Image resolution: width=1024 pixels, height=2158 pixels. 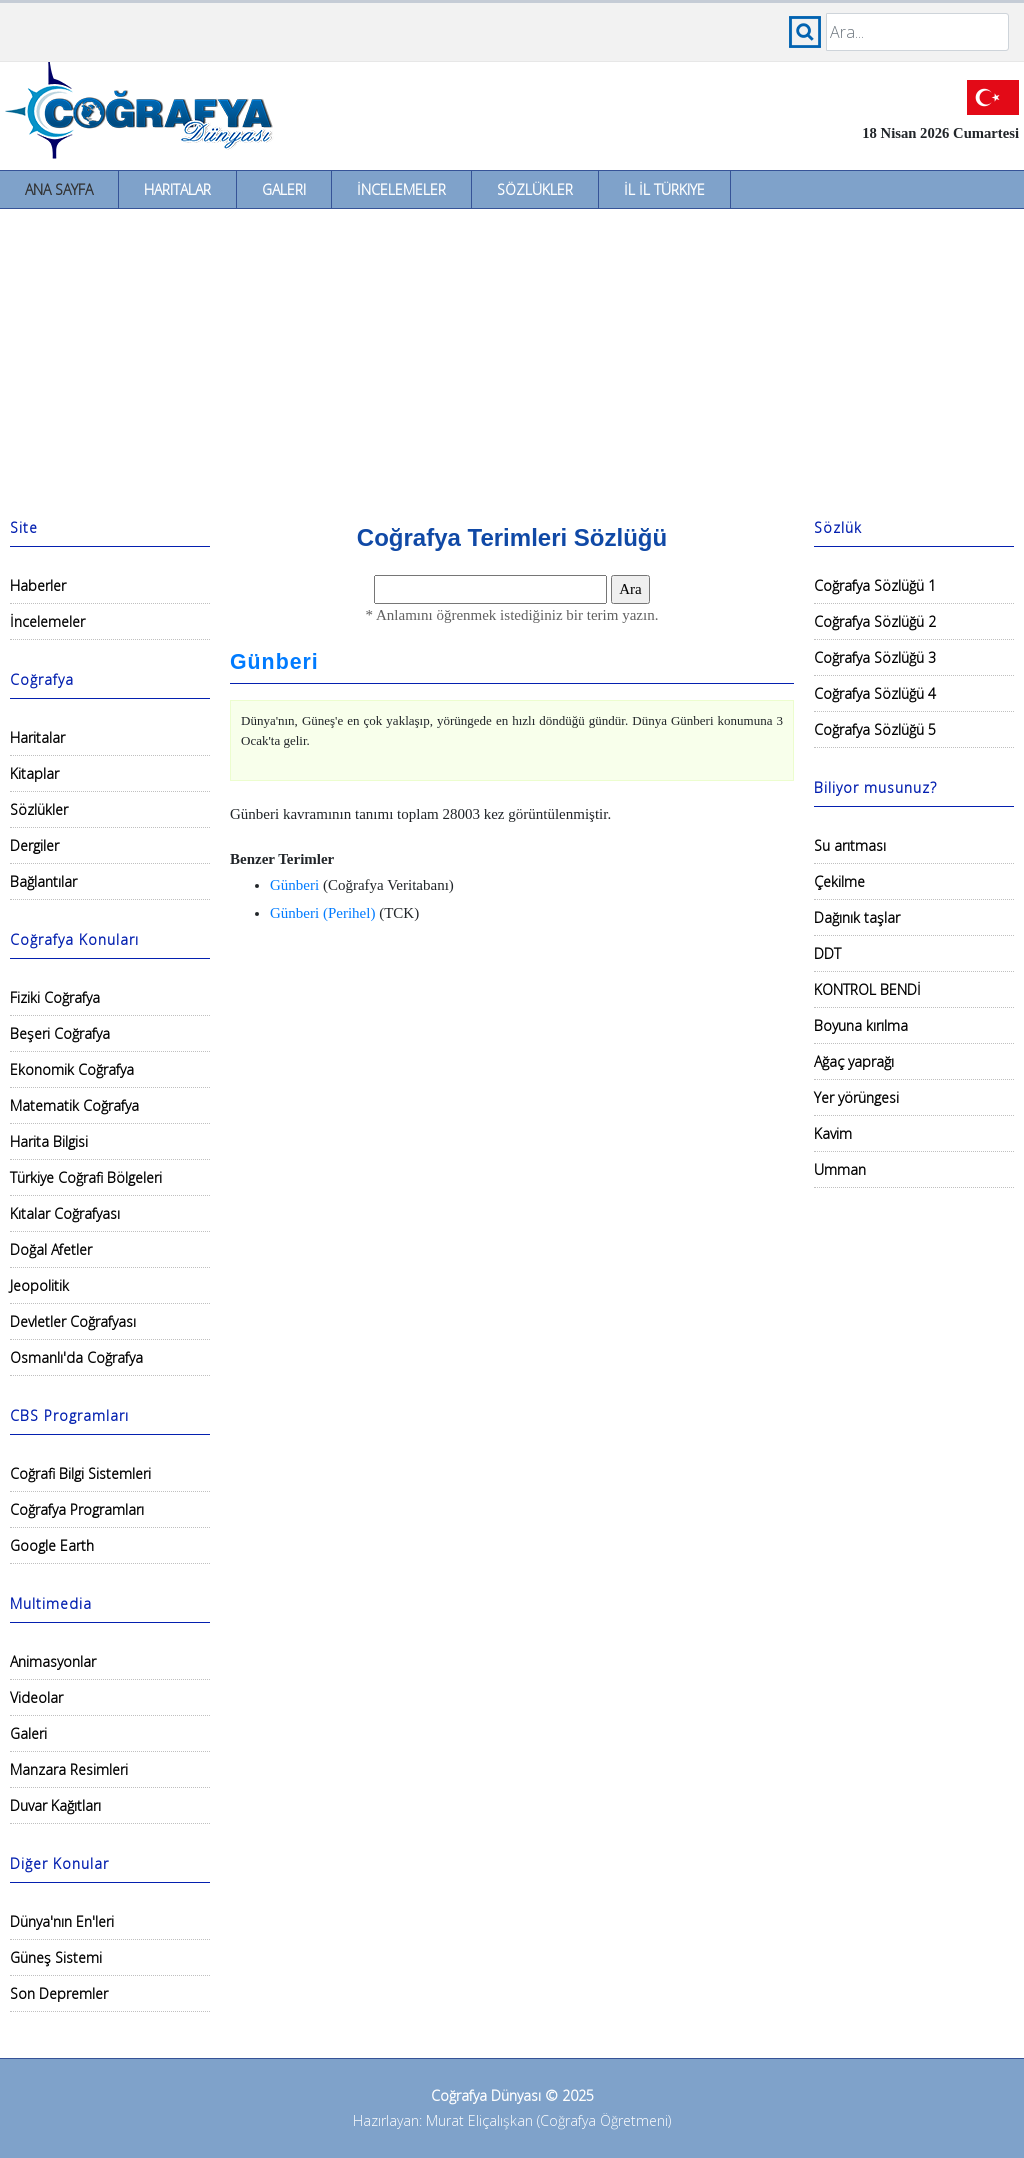 I want to click on Dağınık taşlar, so click(x=857, y=917).